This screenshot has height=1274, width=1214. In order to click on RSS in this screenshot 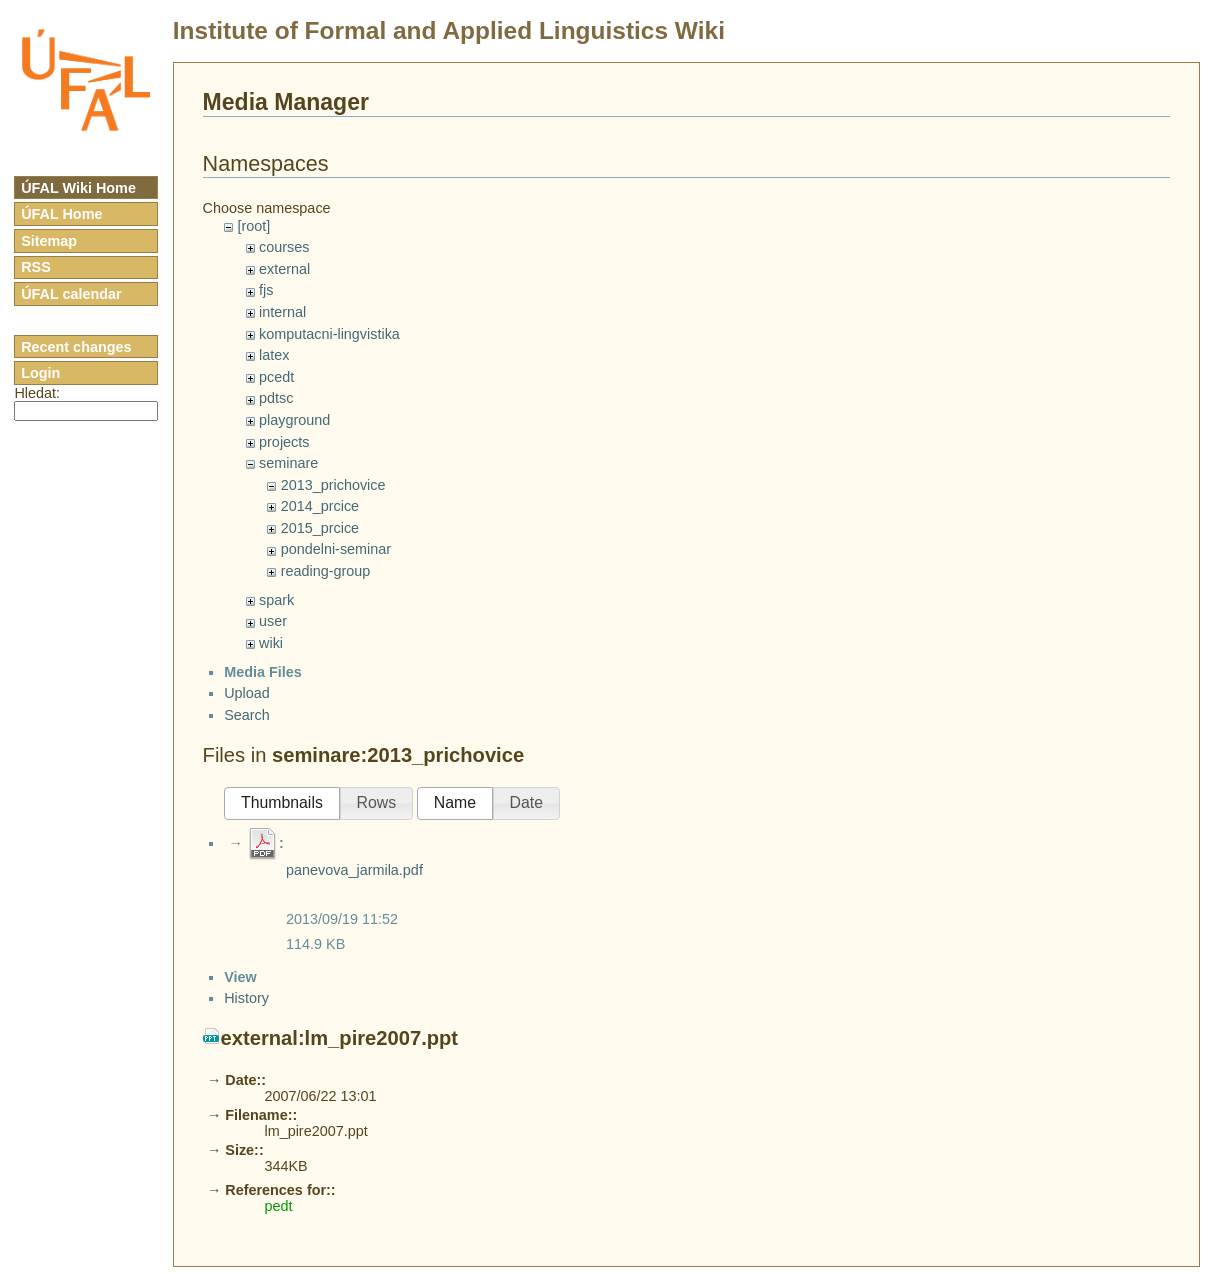, I will do `click(36, 267)`.